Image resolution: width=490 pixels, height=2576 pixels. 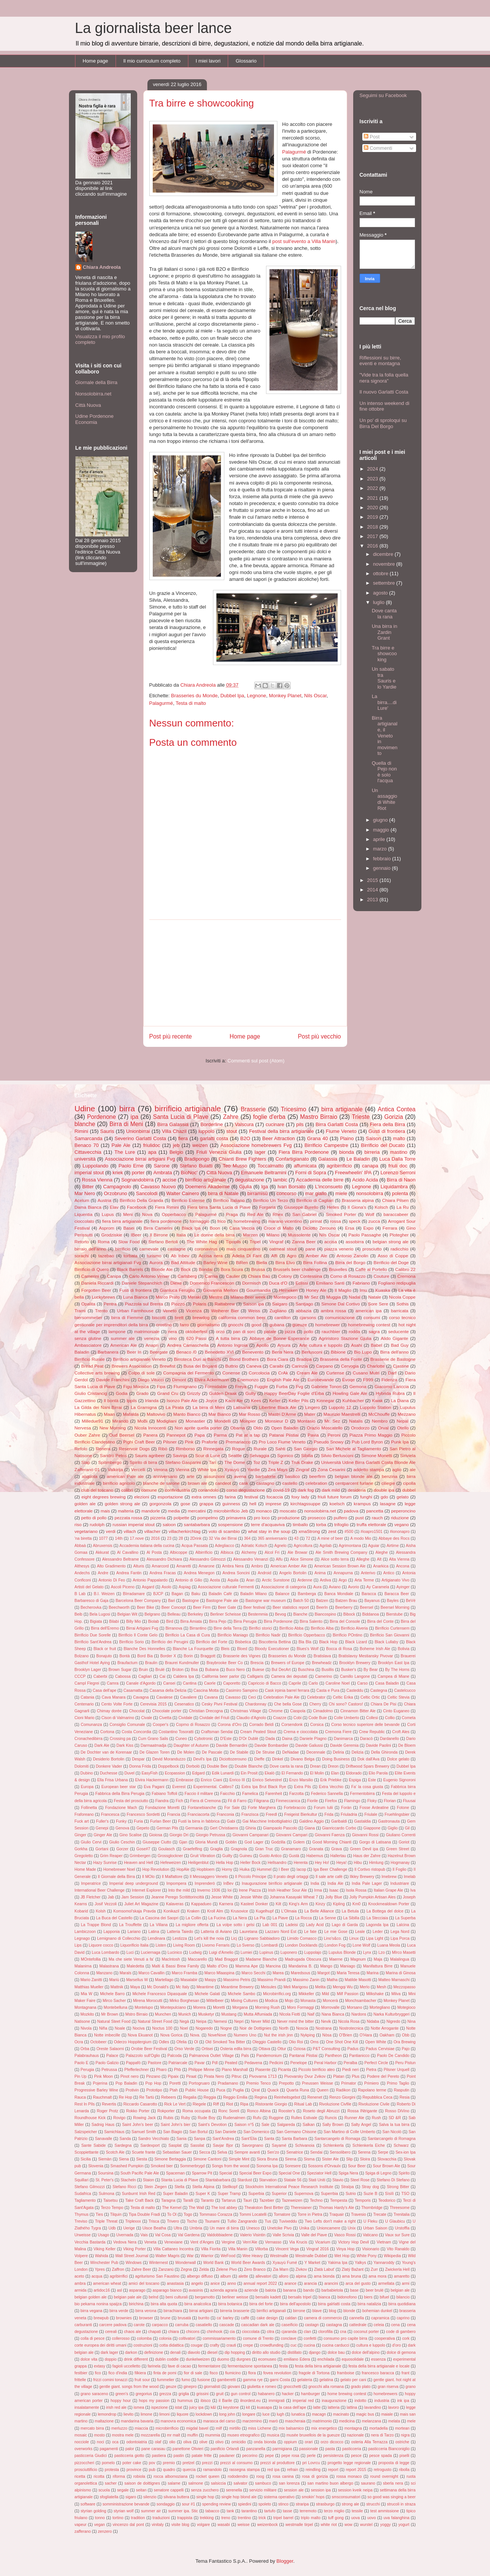 I want to click on Brulé, so click(x=159, y=1670).